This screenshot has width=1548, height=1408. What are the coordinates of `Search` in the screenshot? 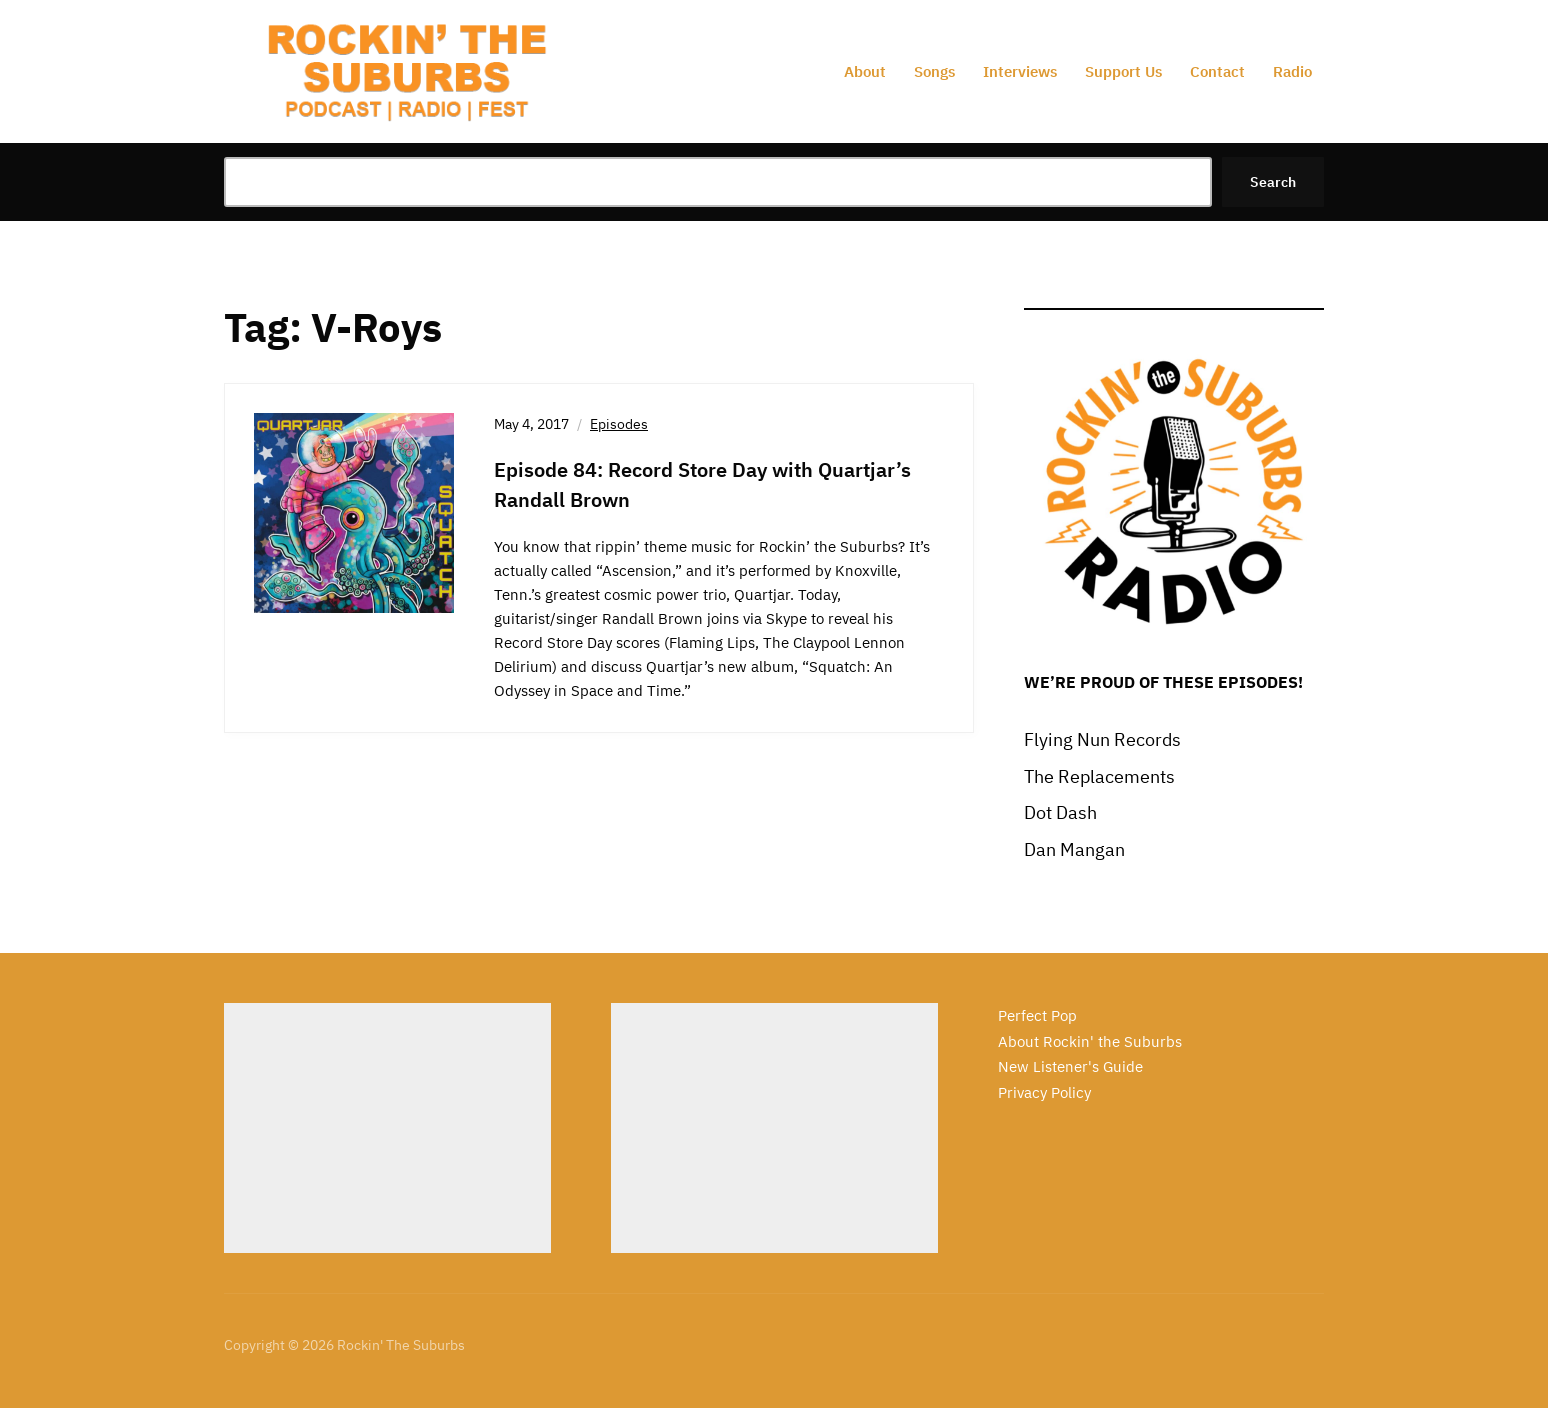 It's located at (1273, 182).